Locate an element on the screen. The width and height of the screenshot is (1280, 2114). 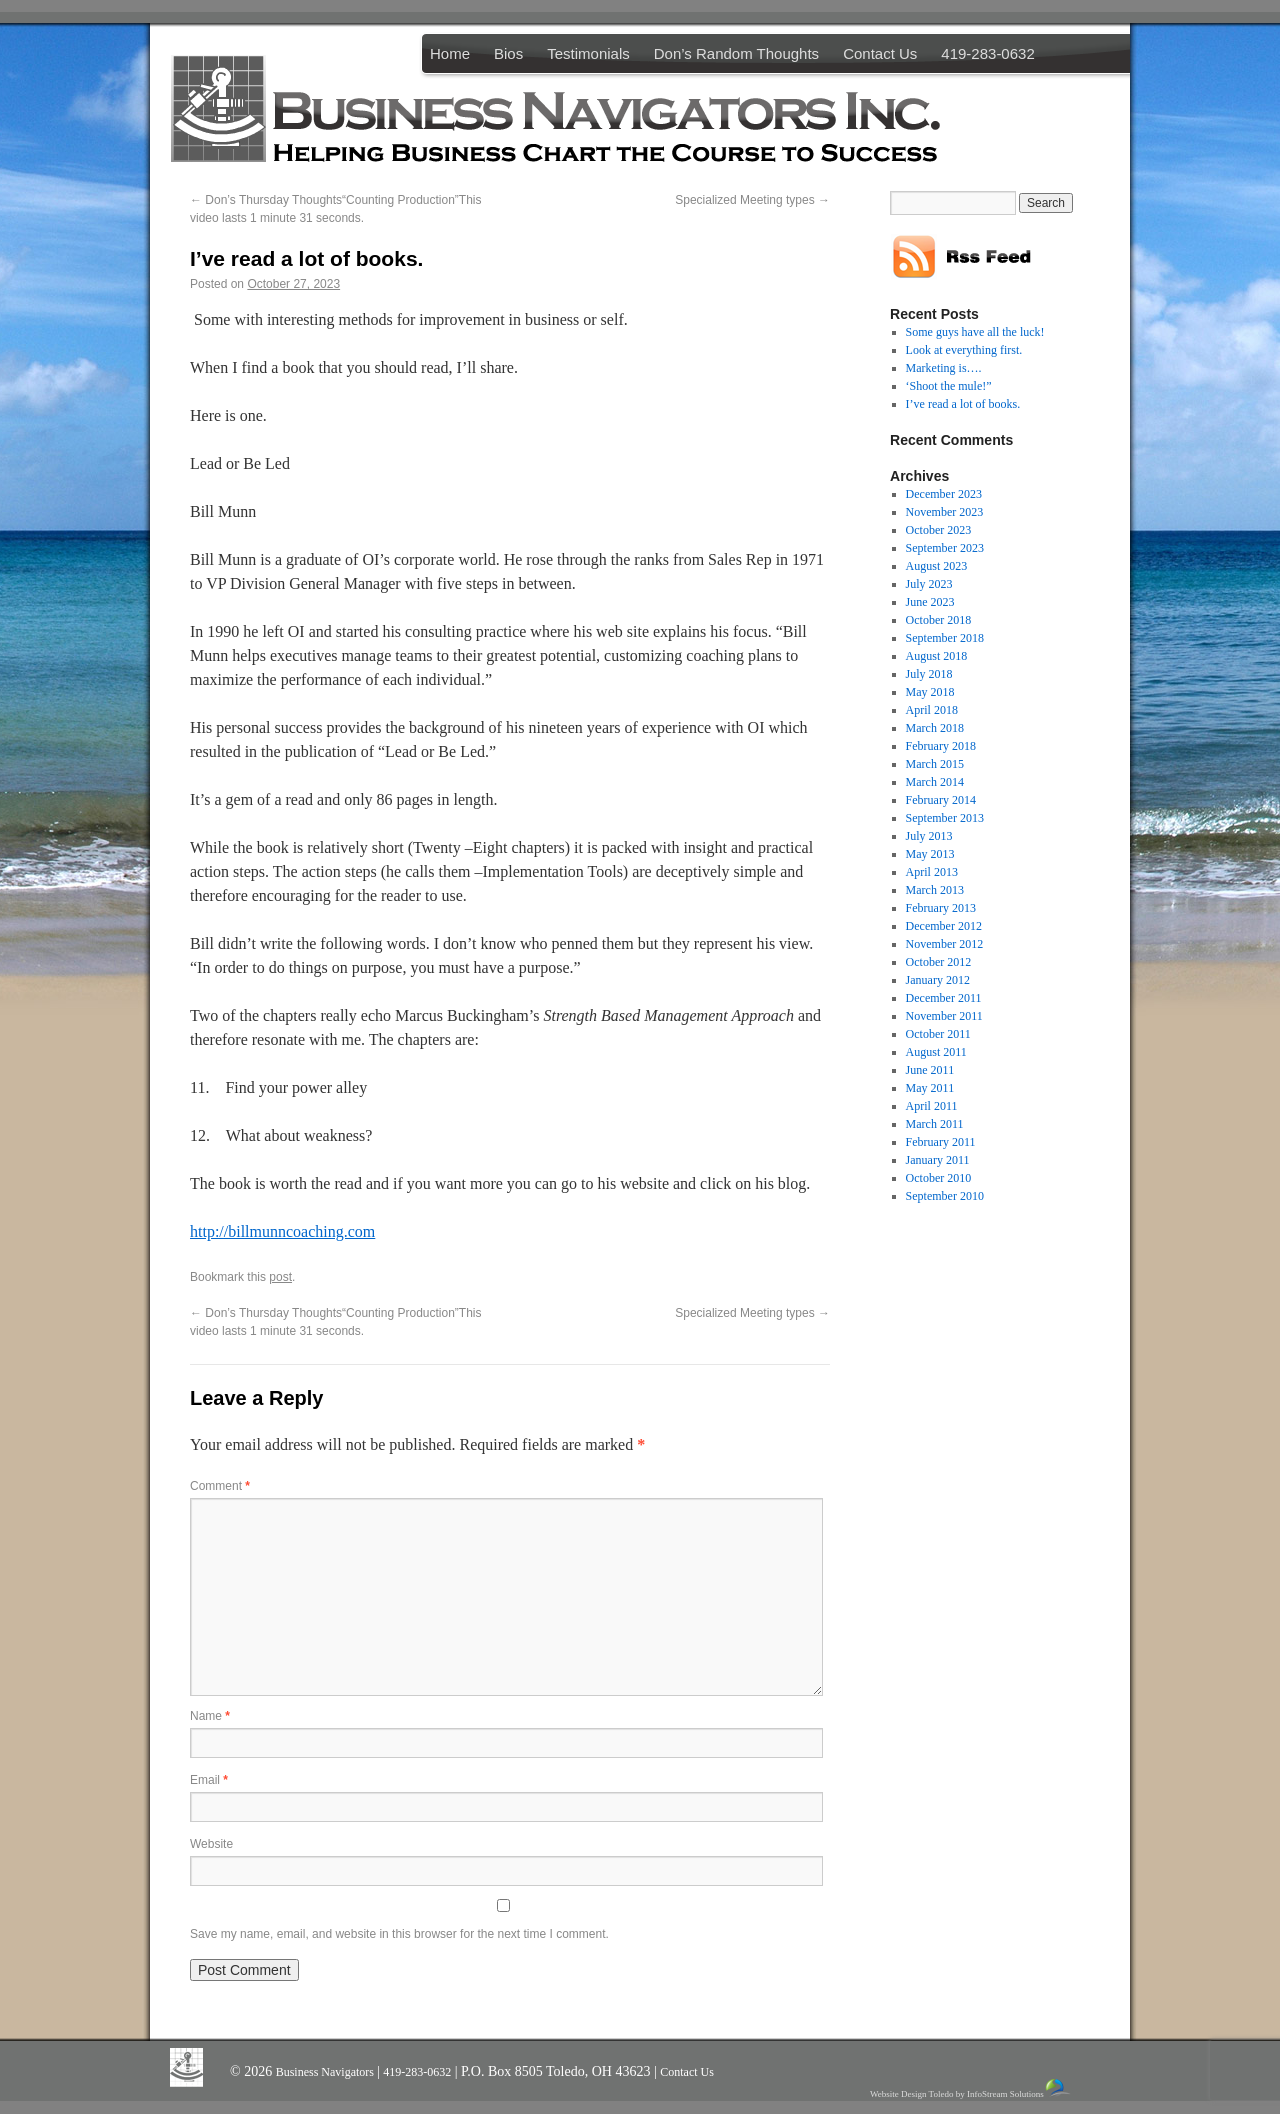
December 2023 is located at coordinates (944, 494).